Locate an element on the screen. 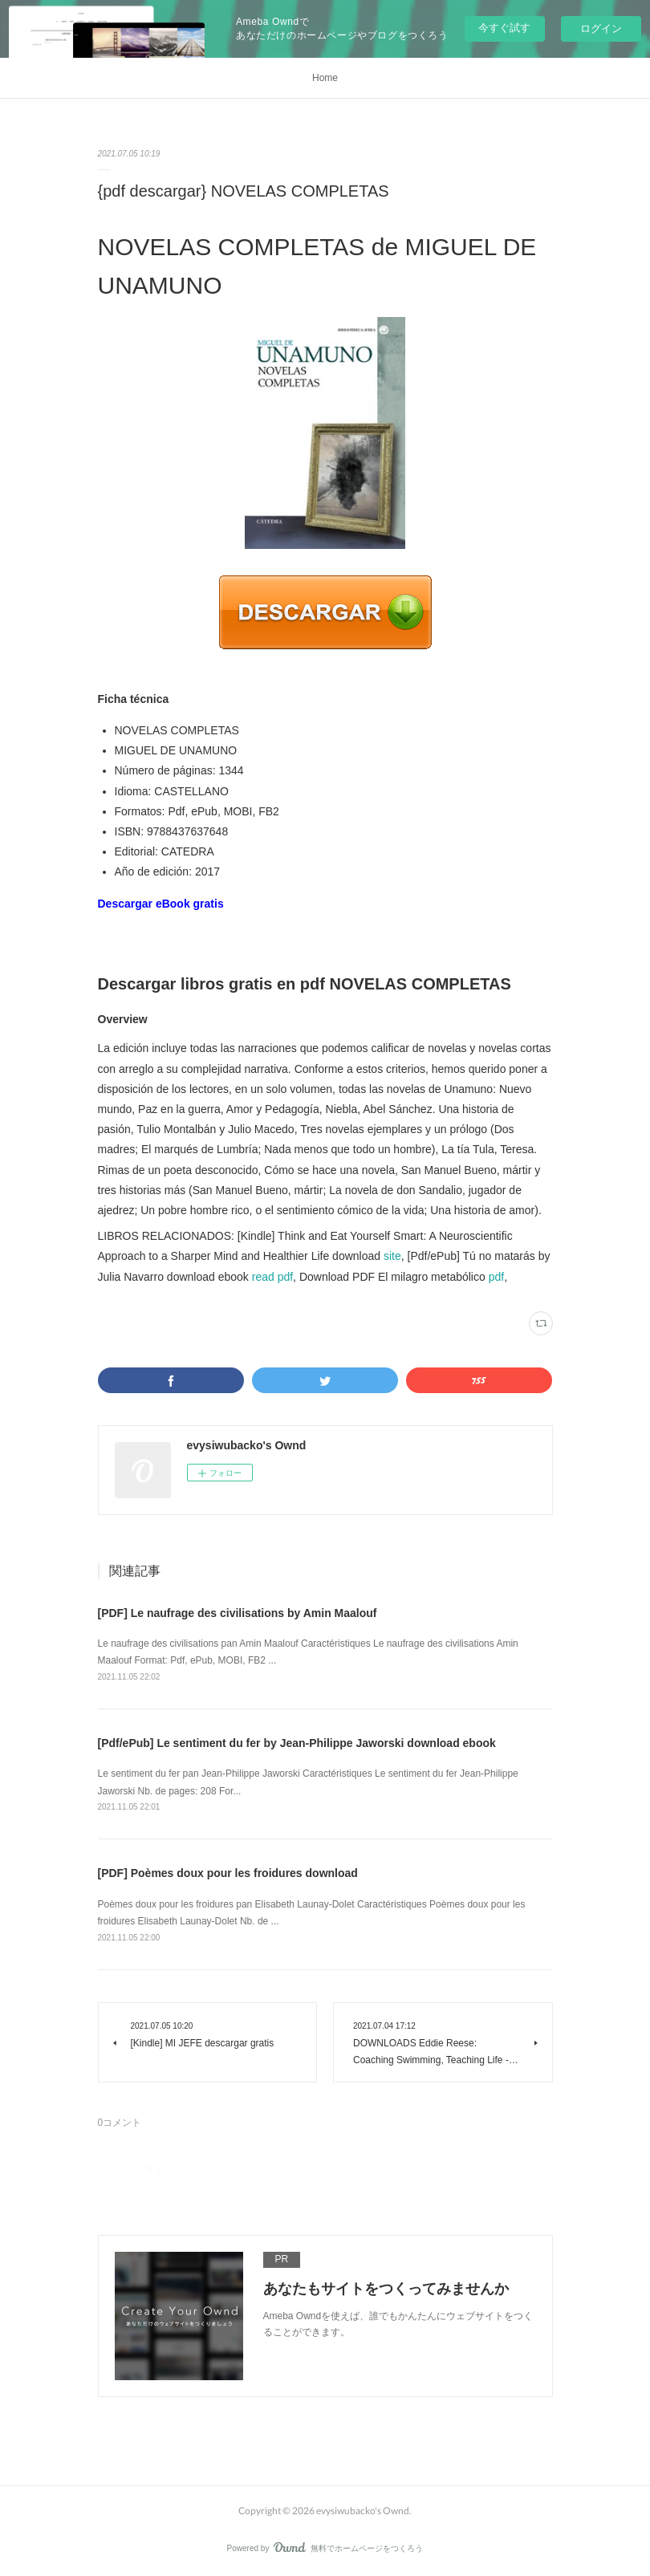 This screenshot has height=2576, width=650. [PDF] Poèmes doux pour les froidures download is located at coordinates (228, 1873).